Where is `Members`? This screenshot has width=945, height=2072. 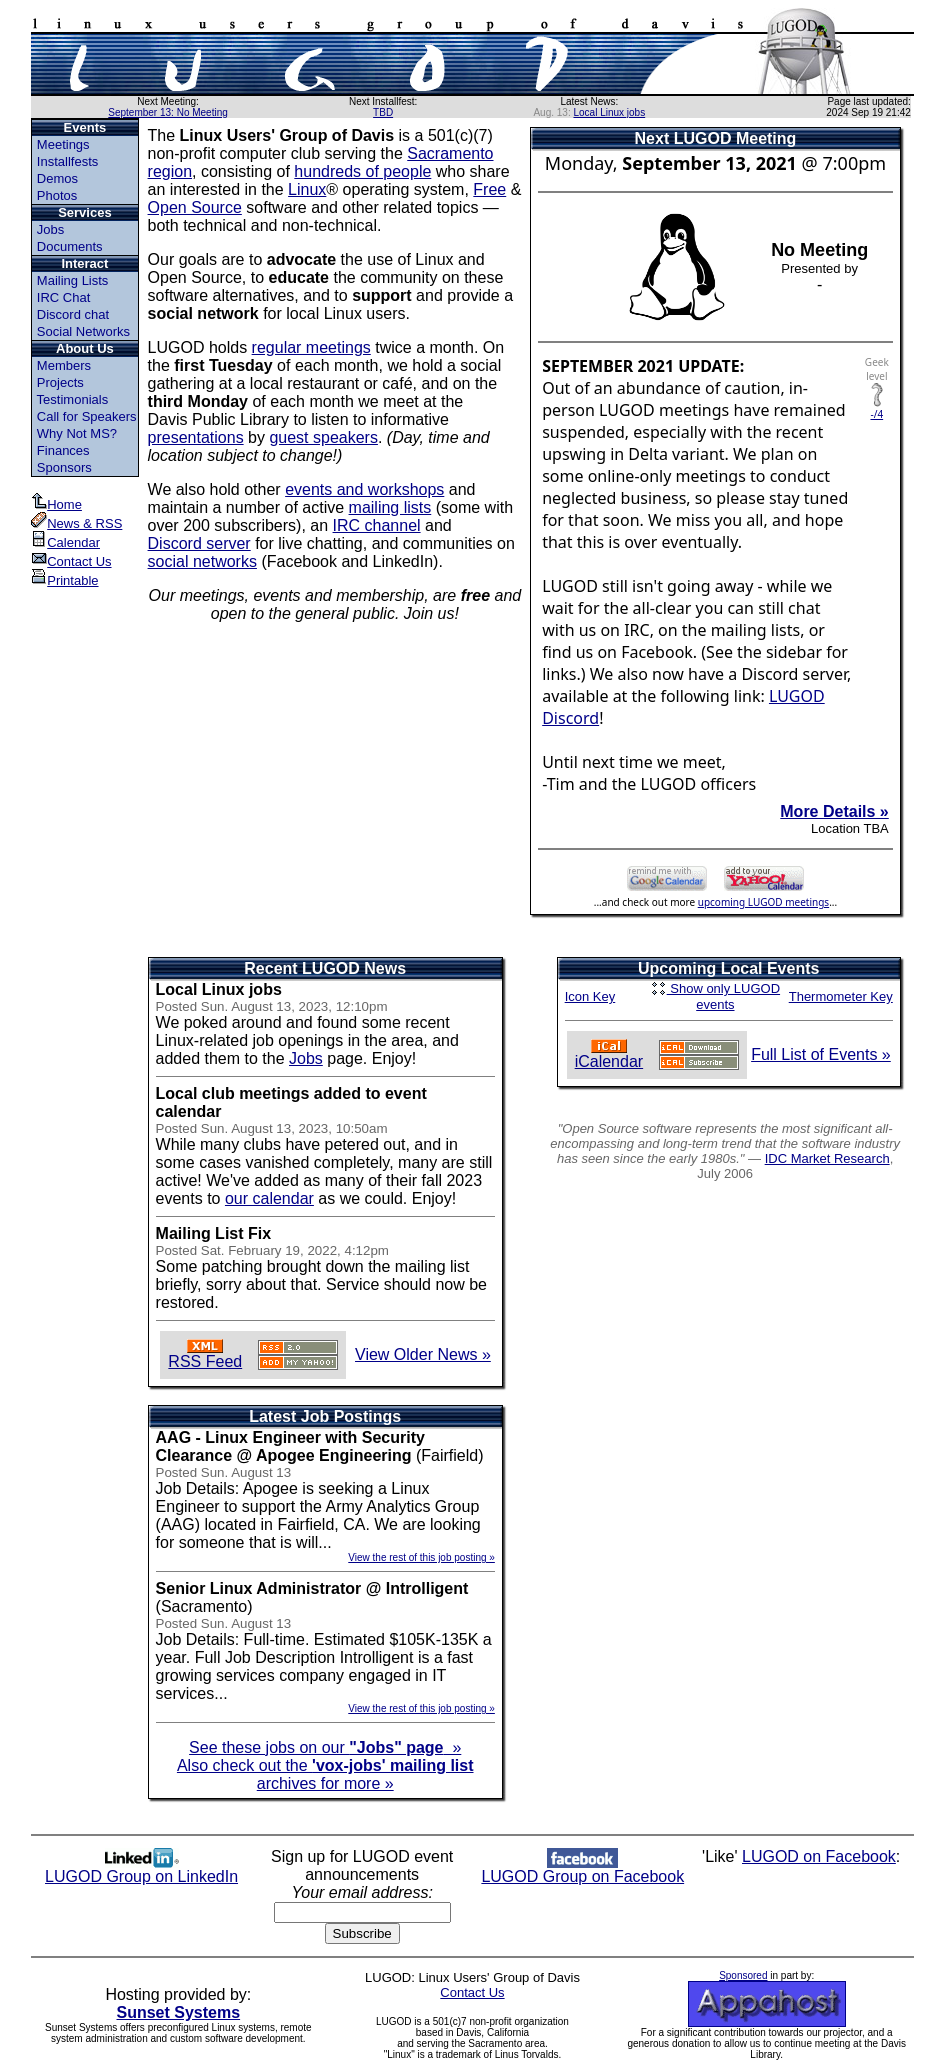 Members is located at coordinates (64, 365).